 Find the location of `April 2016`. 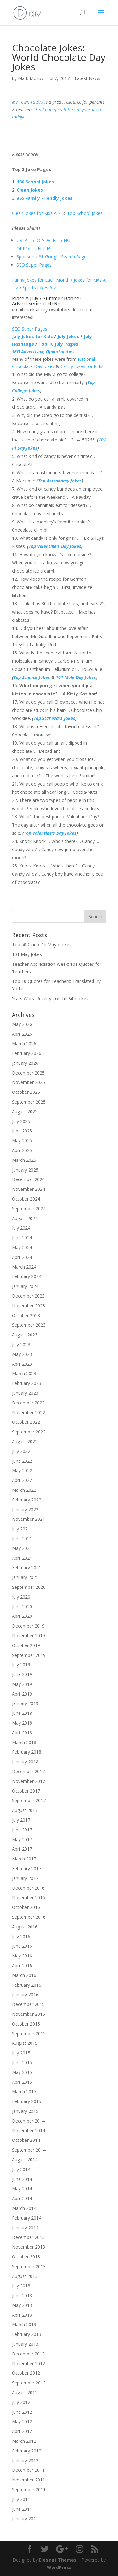

April 2016 is located at coordinates (22, 1965).